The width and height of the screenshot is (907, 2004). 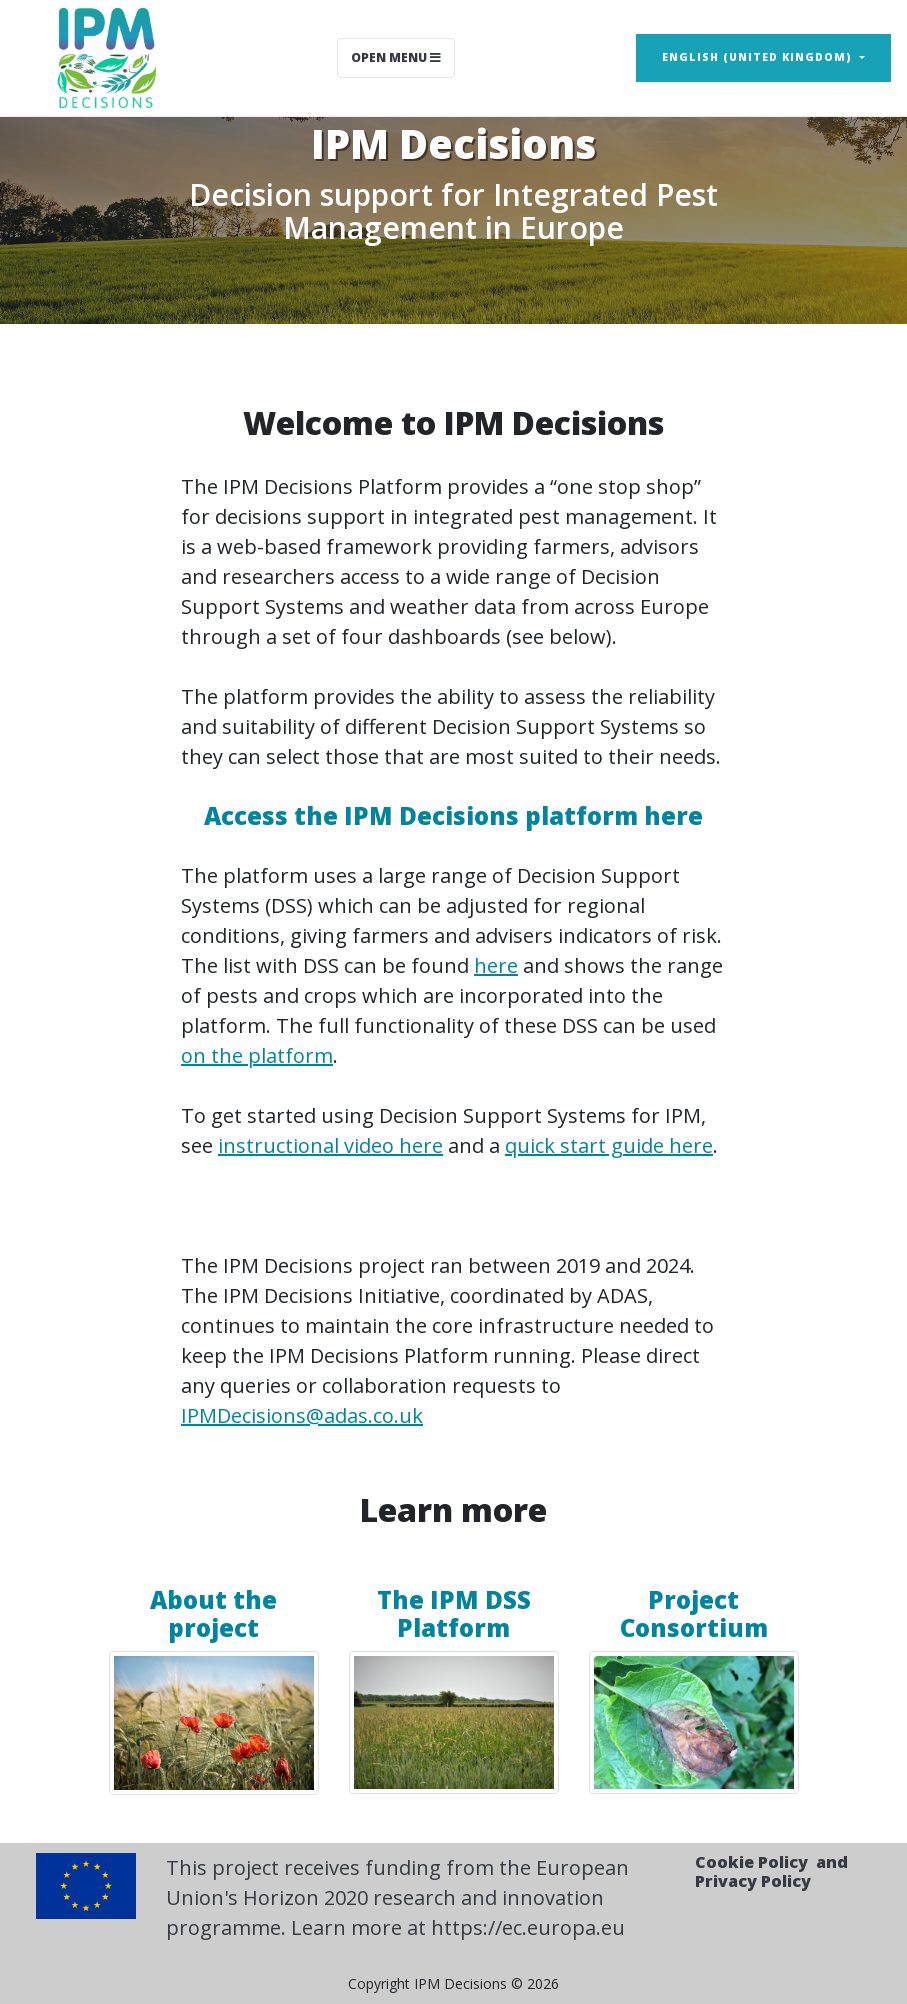 I want to click on Cookie Policy, so click(x=751, y=1862).